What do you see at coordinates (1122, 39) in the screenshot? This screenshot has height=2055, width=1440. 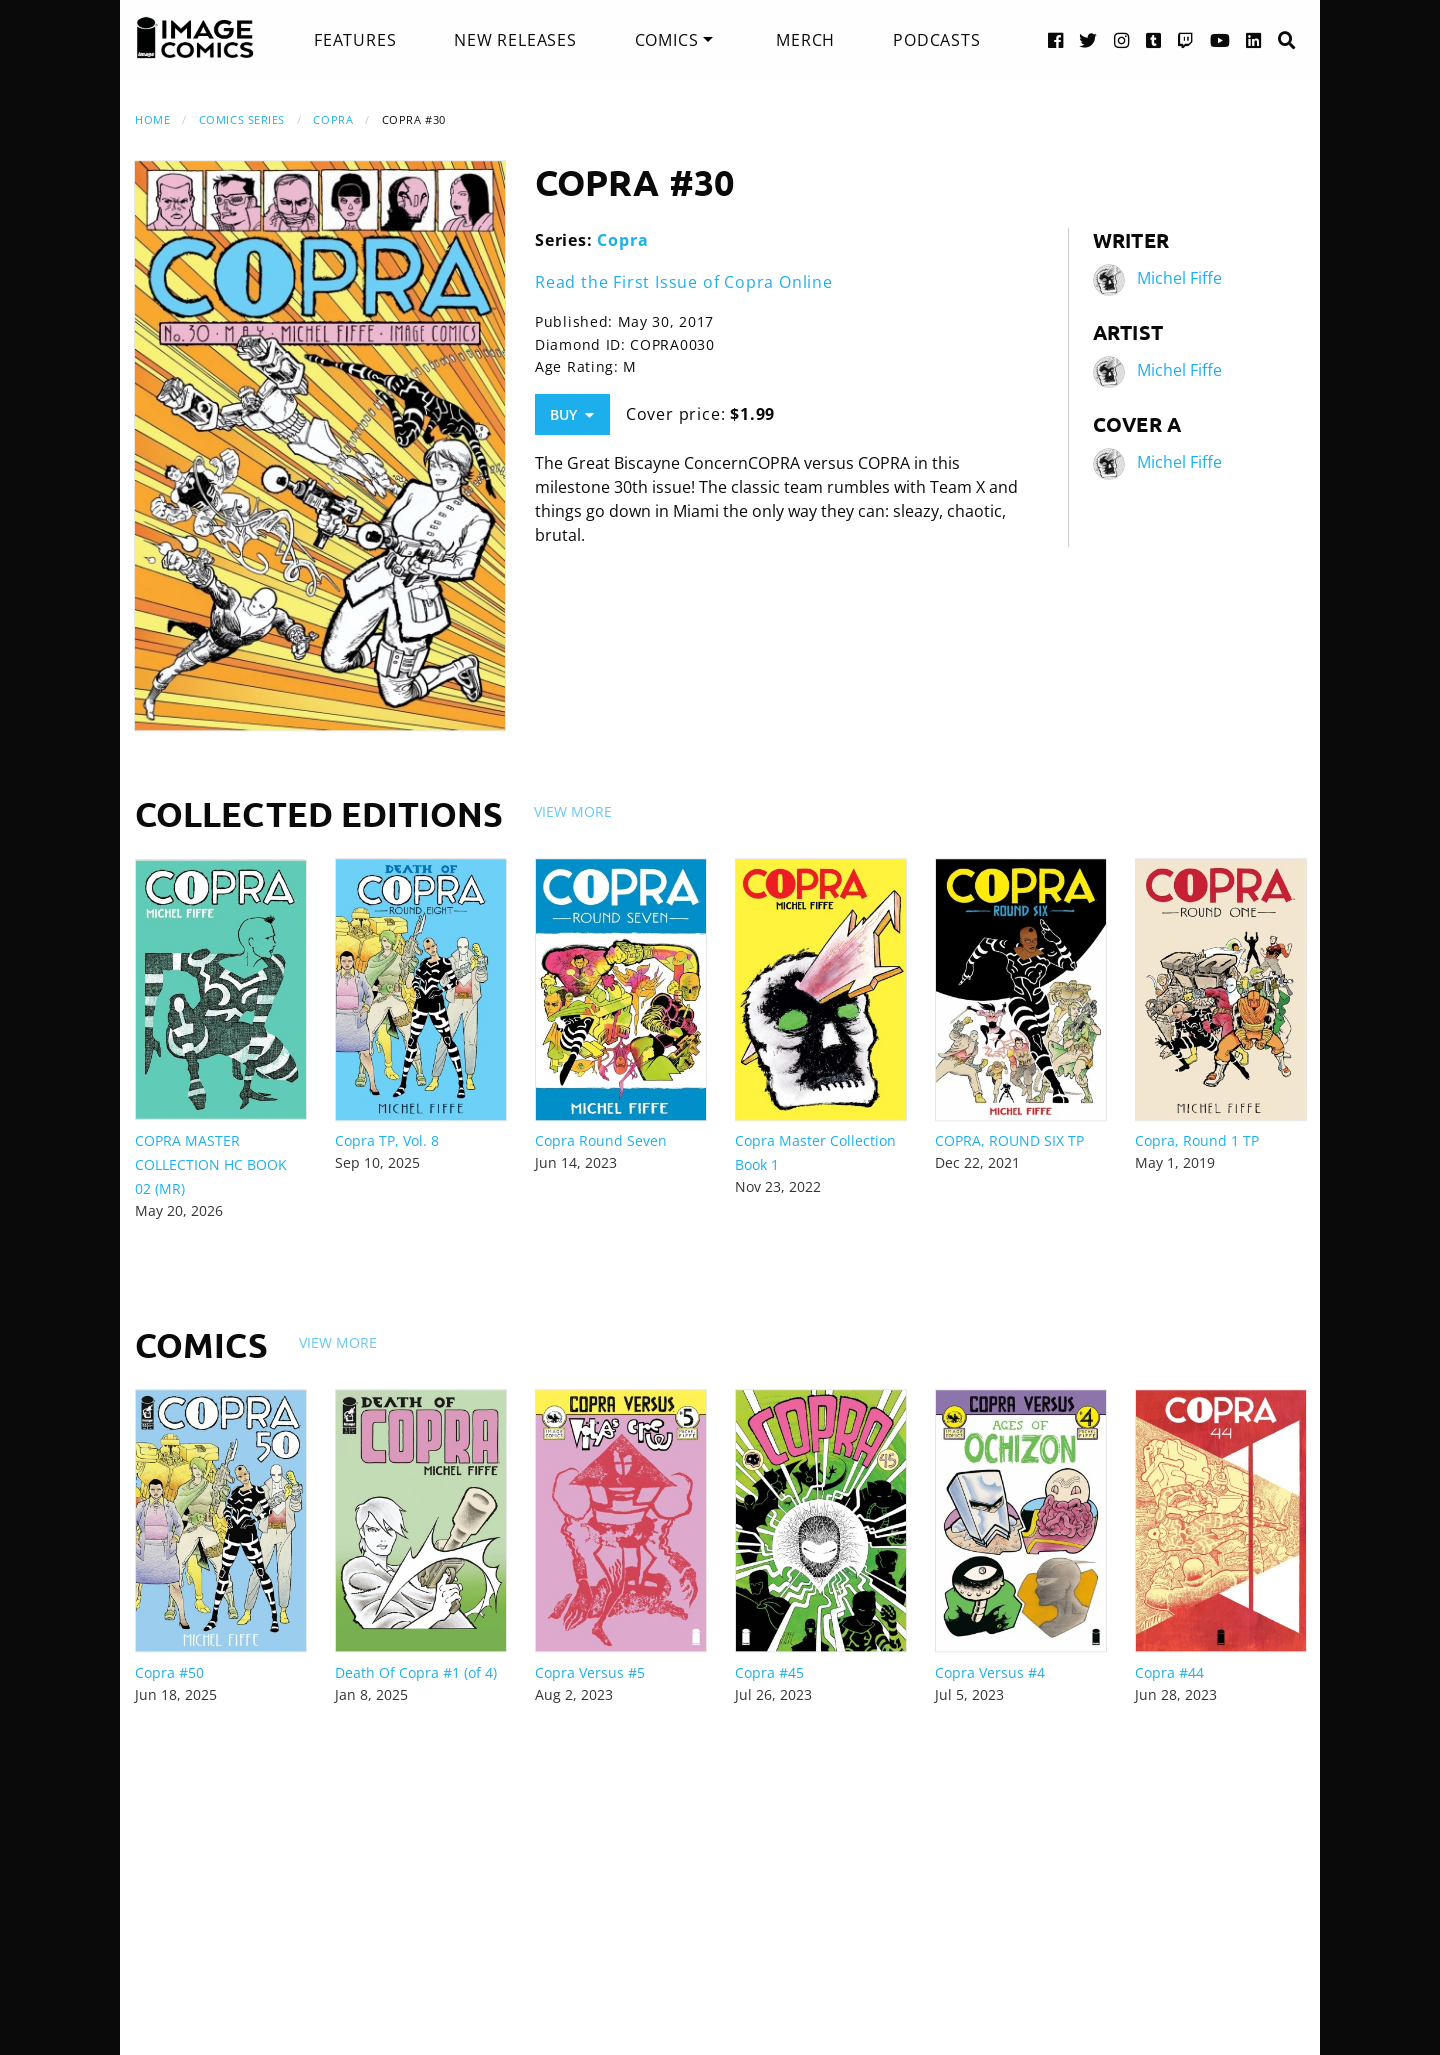 I see `[Instagram link]` at bounding box center [1122, 39].